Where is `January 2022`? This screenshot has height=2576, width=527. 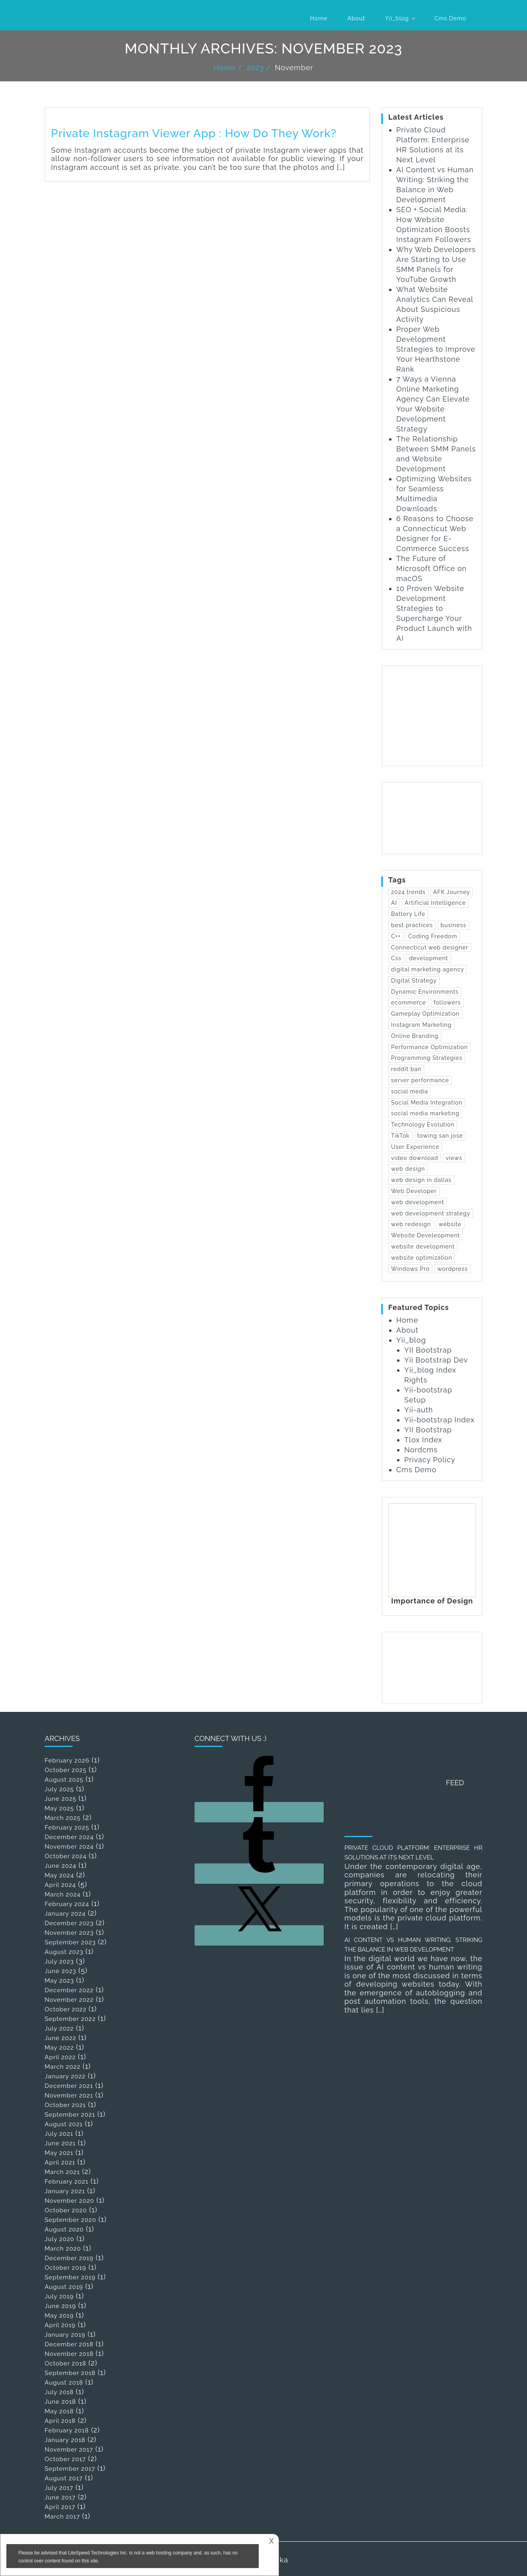
January 2022 is located at coordinates (65, 2076).